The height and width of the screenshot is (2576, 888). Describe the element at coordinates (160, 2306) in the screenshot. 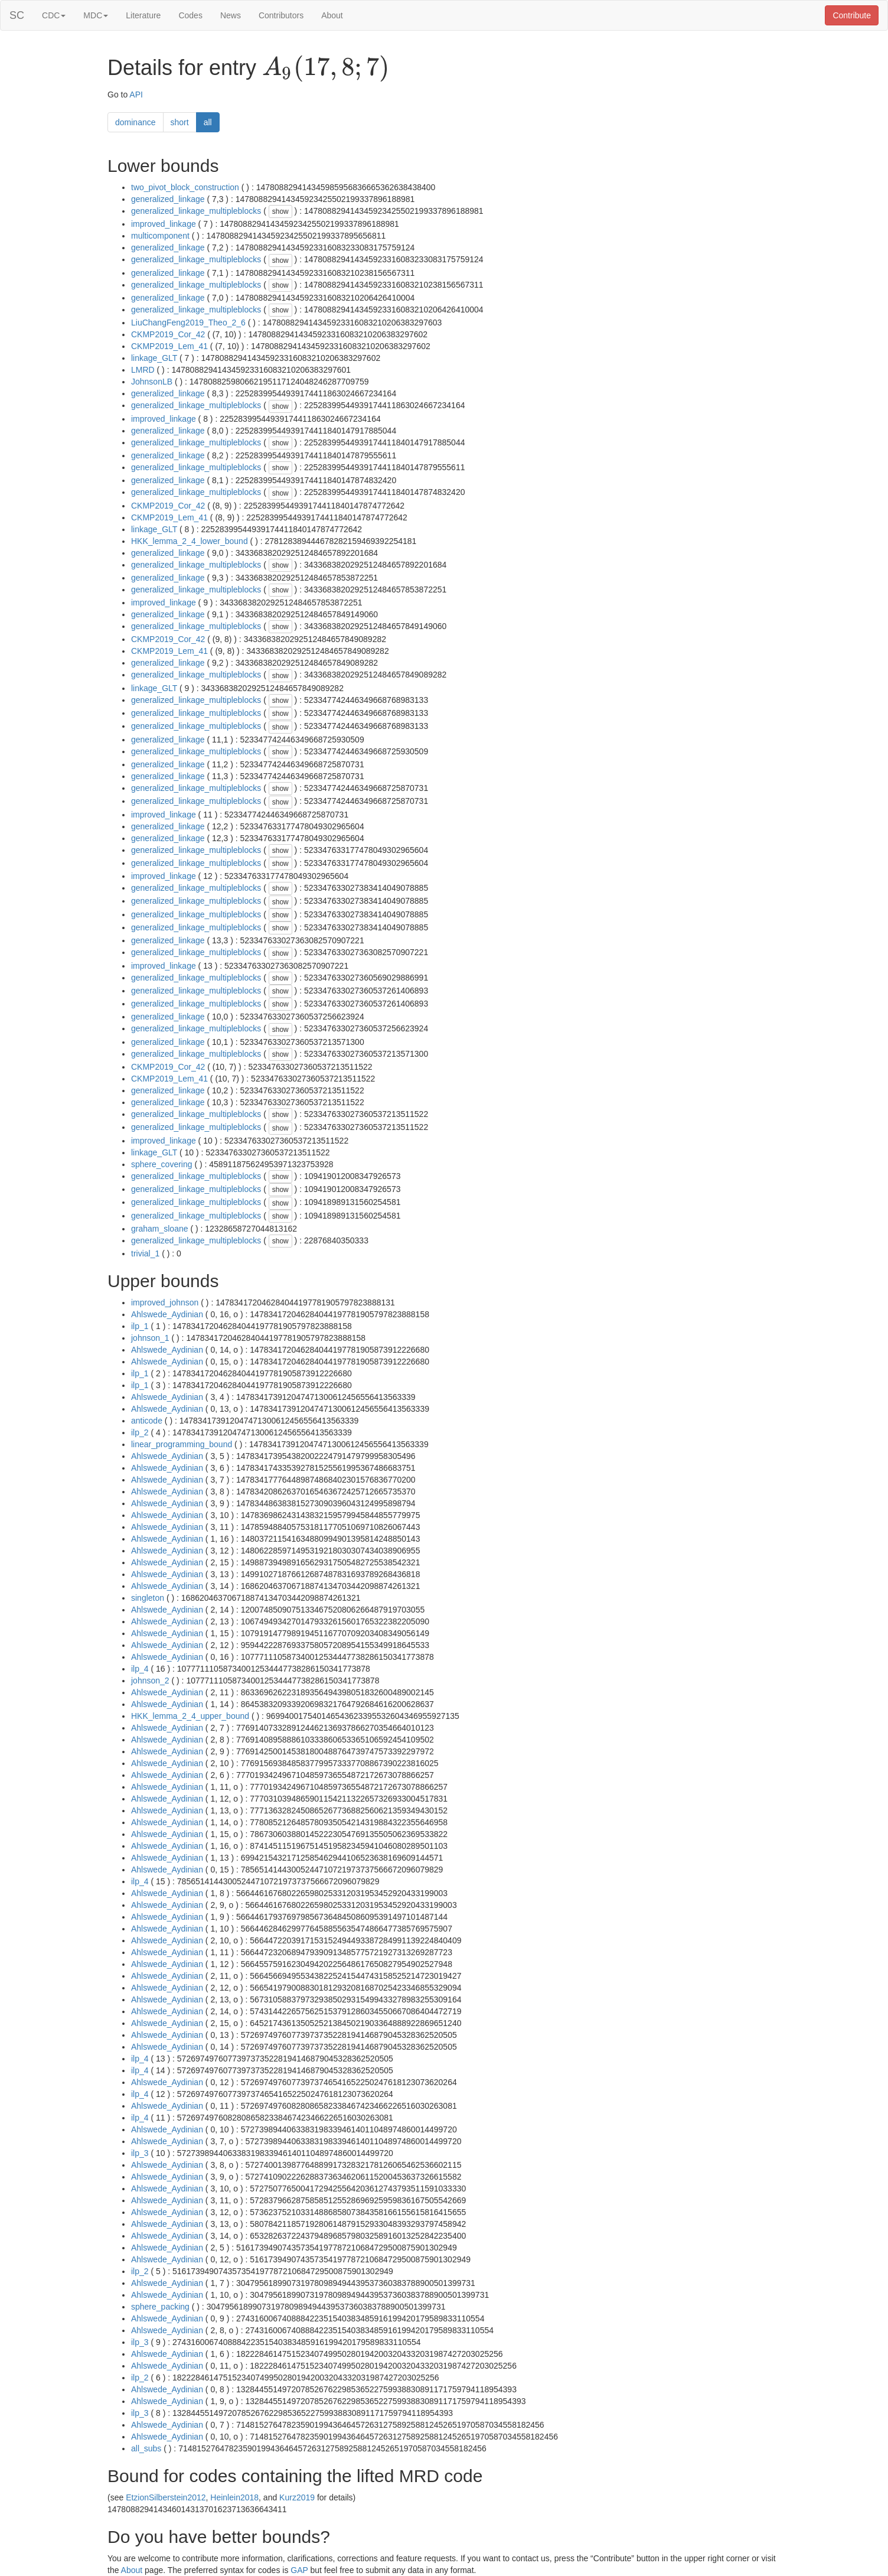

I see `sphere_packing` at that location.